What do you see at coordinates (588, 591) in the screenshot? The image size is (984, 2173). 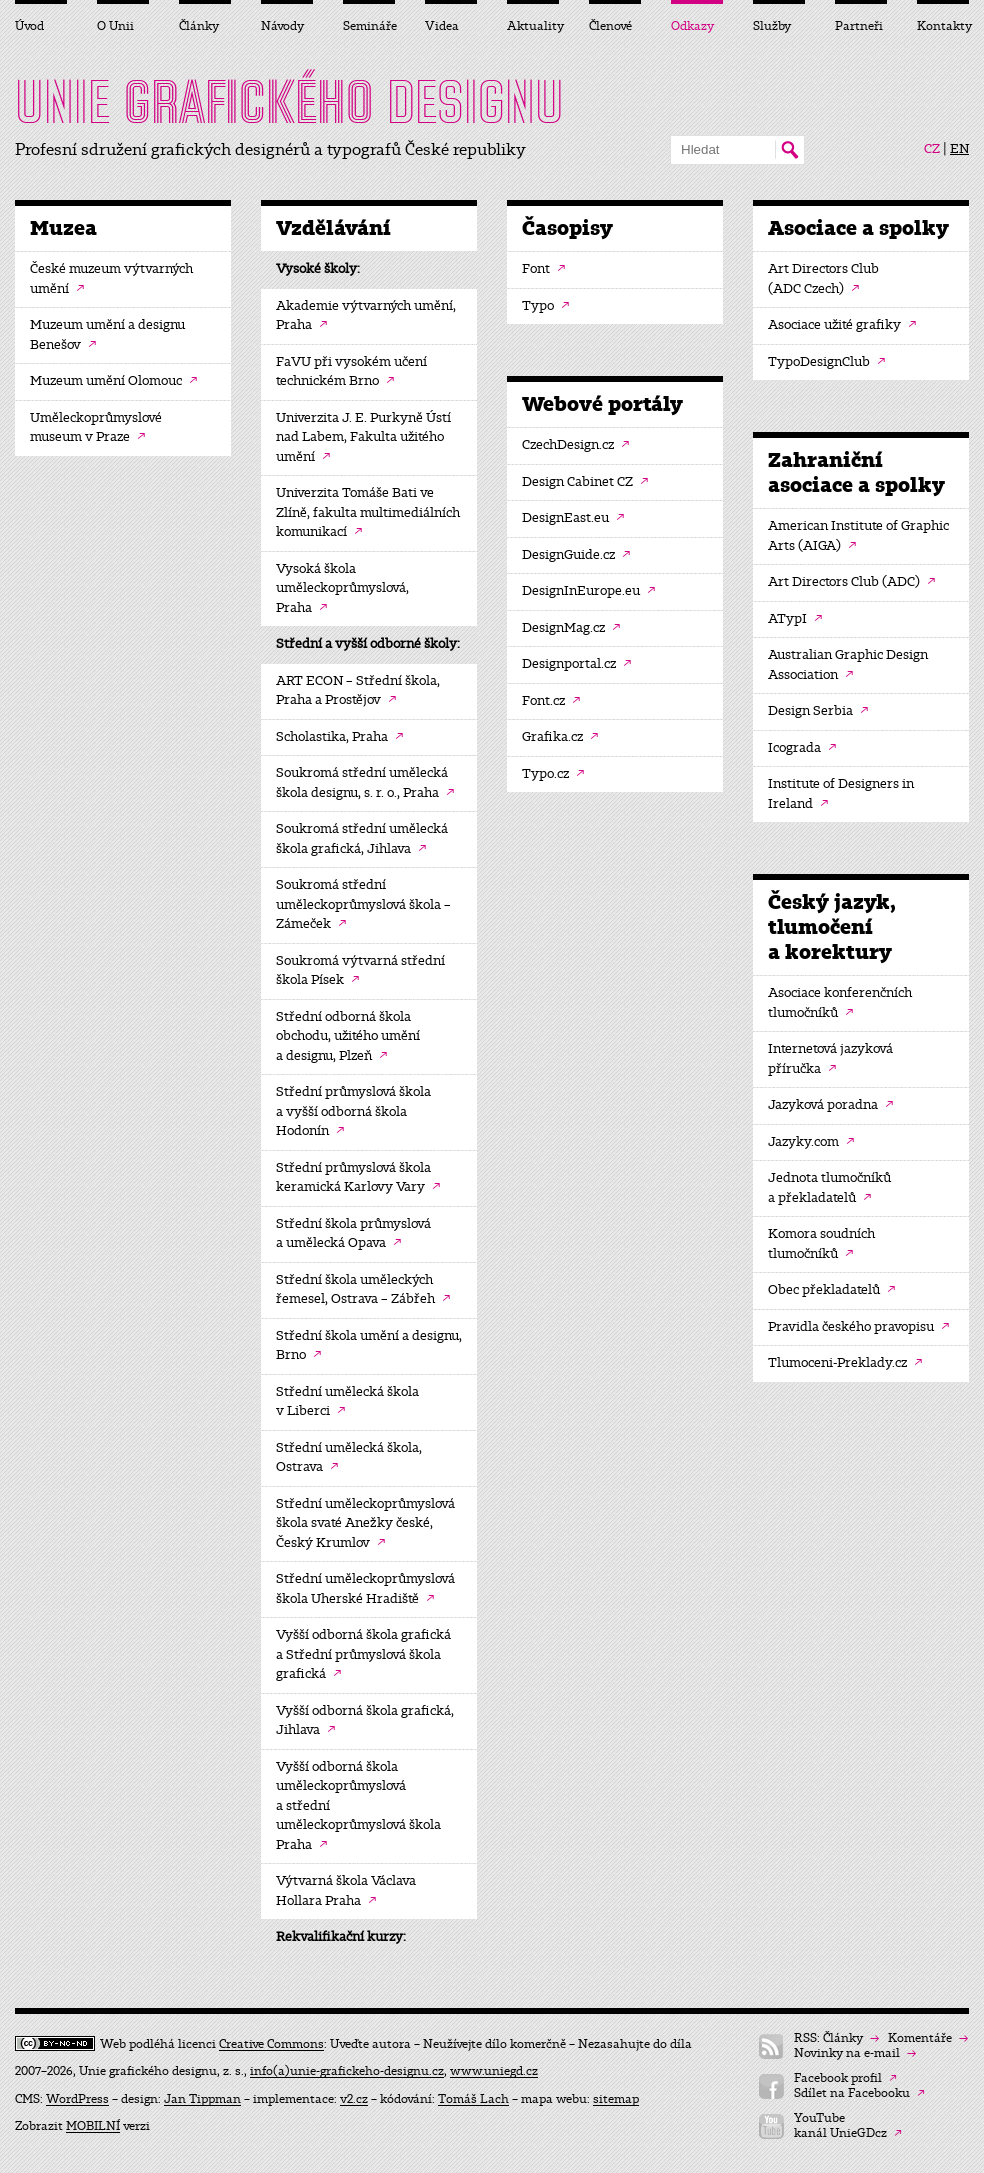 I see `DesignInEurope.eu` at bounding box center [588, 591].